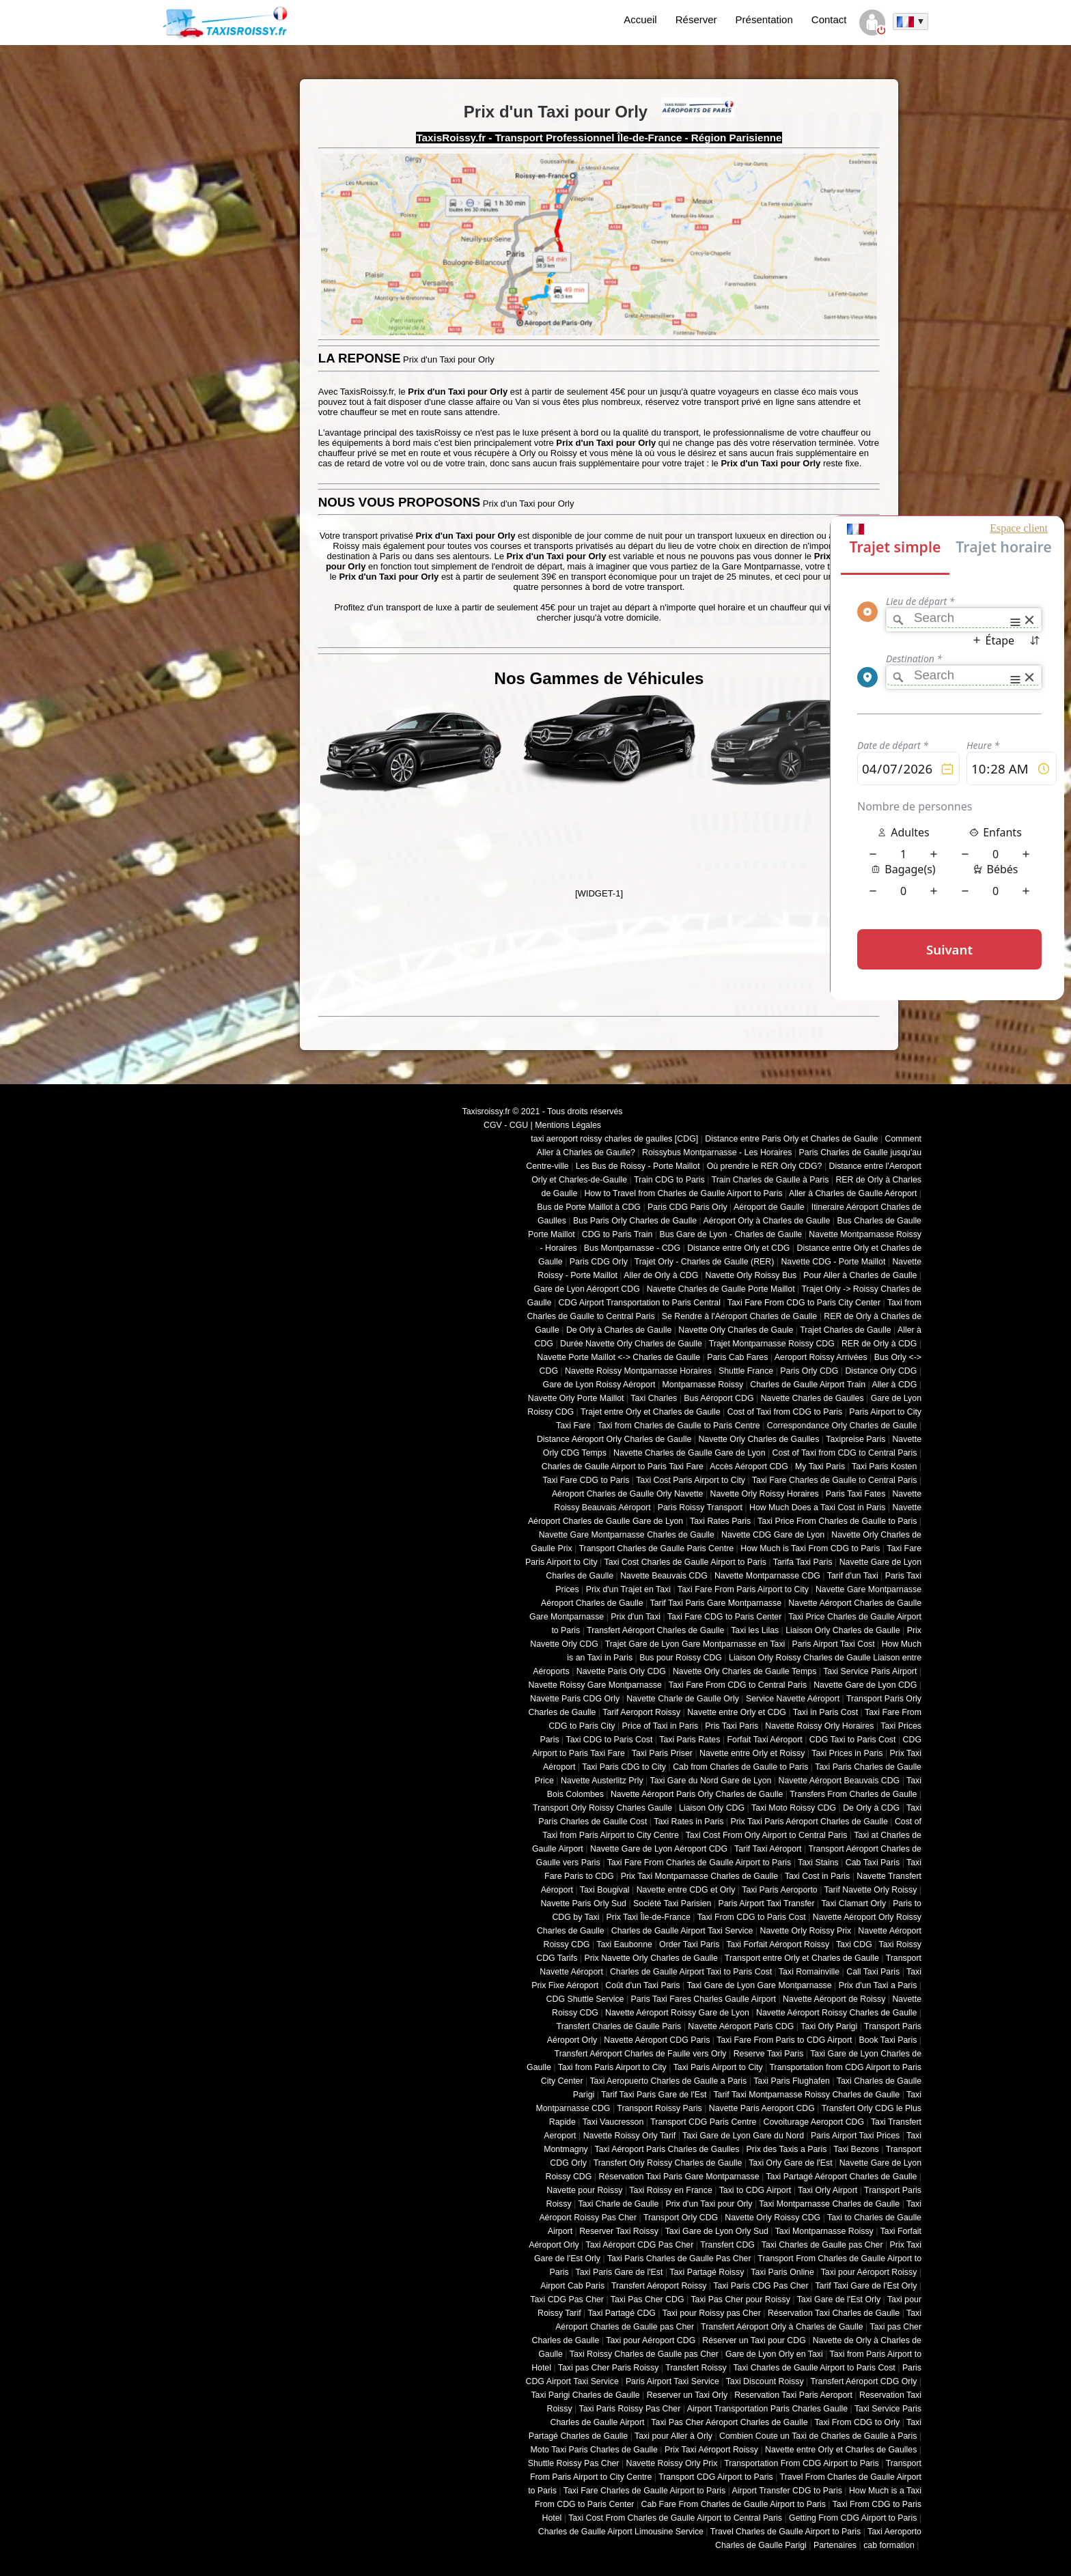 The height and width of the screenshot is (2576, 1071). I want to click on Taxi Bougival, so click(605, 1890).